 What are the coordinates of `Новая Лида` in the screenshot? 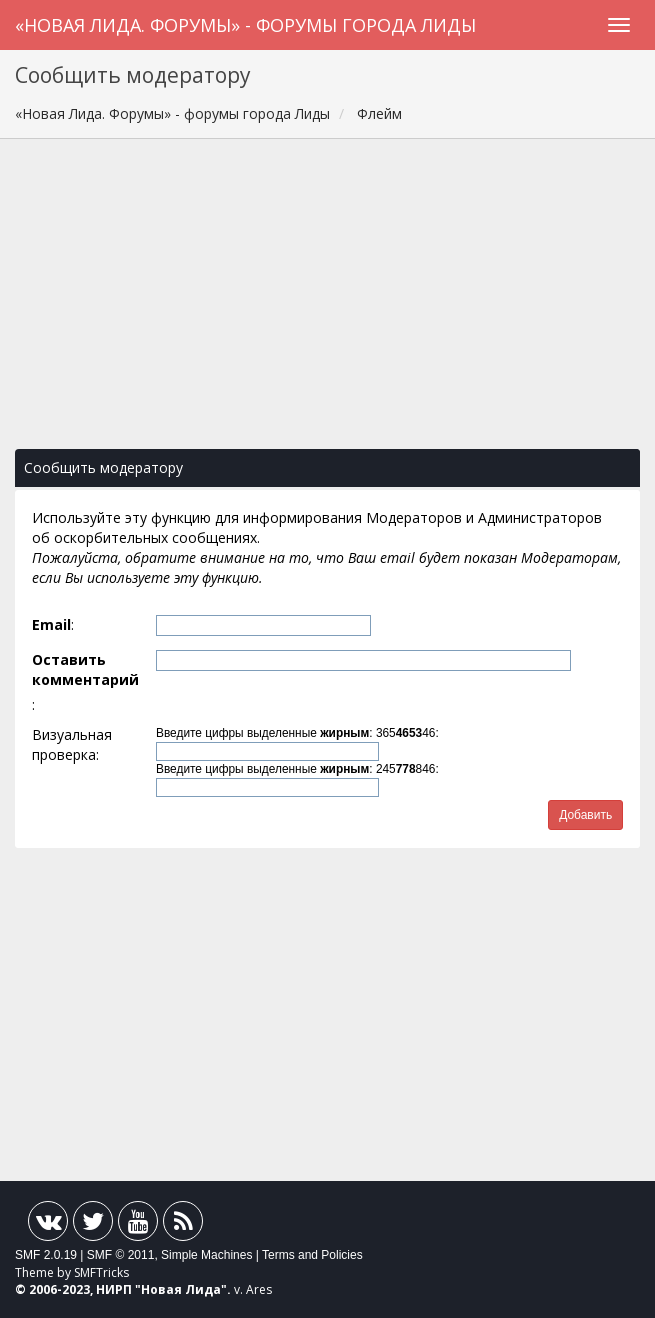 It's located at (181, 1289).